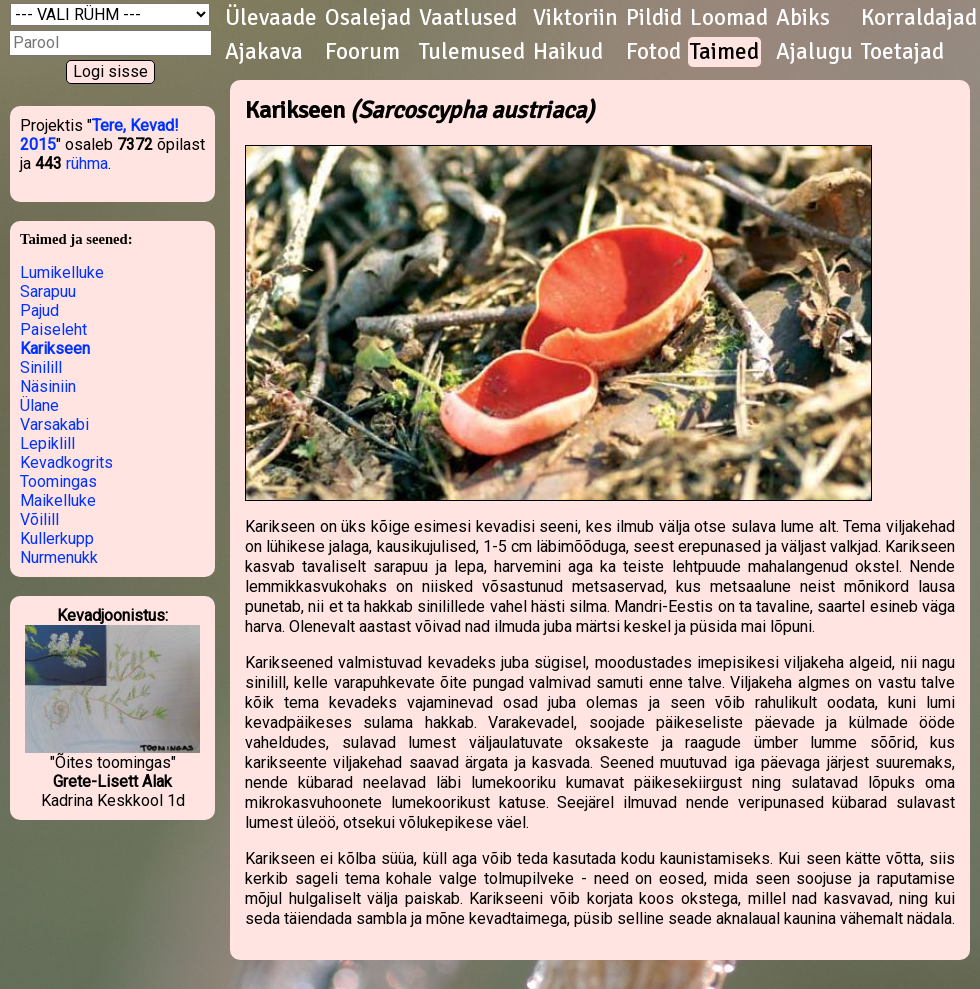 The width and height of the screenshot is (980, 989). What do you see at coordinates (39, 405) in the screenshot?
I see `Ülane` at bounding box center [39, 405].